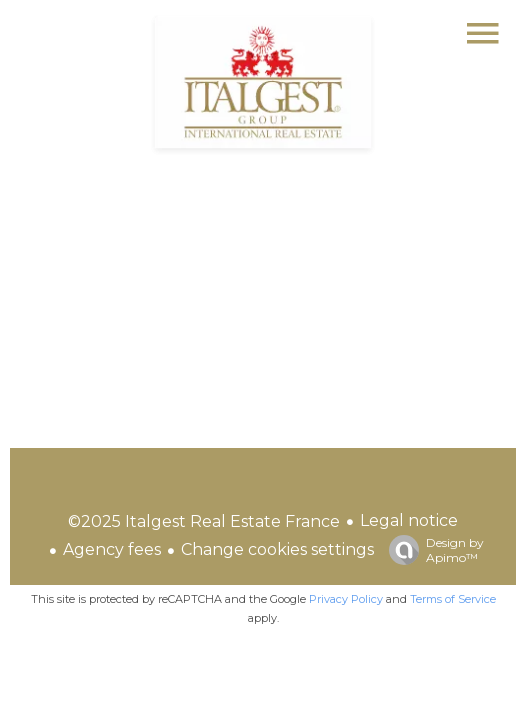 This screenshot has height=720, width=526. What do you see at coordinates (277, 549) in the screenshot?
I see `Change cookies settings` at bounding box center [277, 549].